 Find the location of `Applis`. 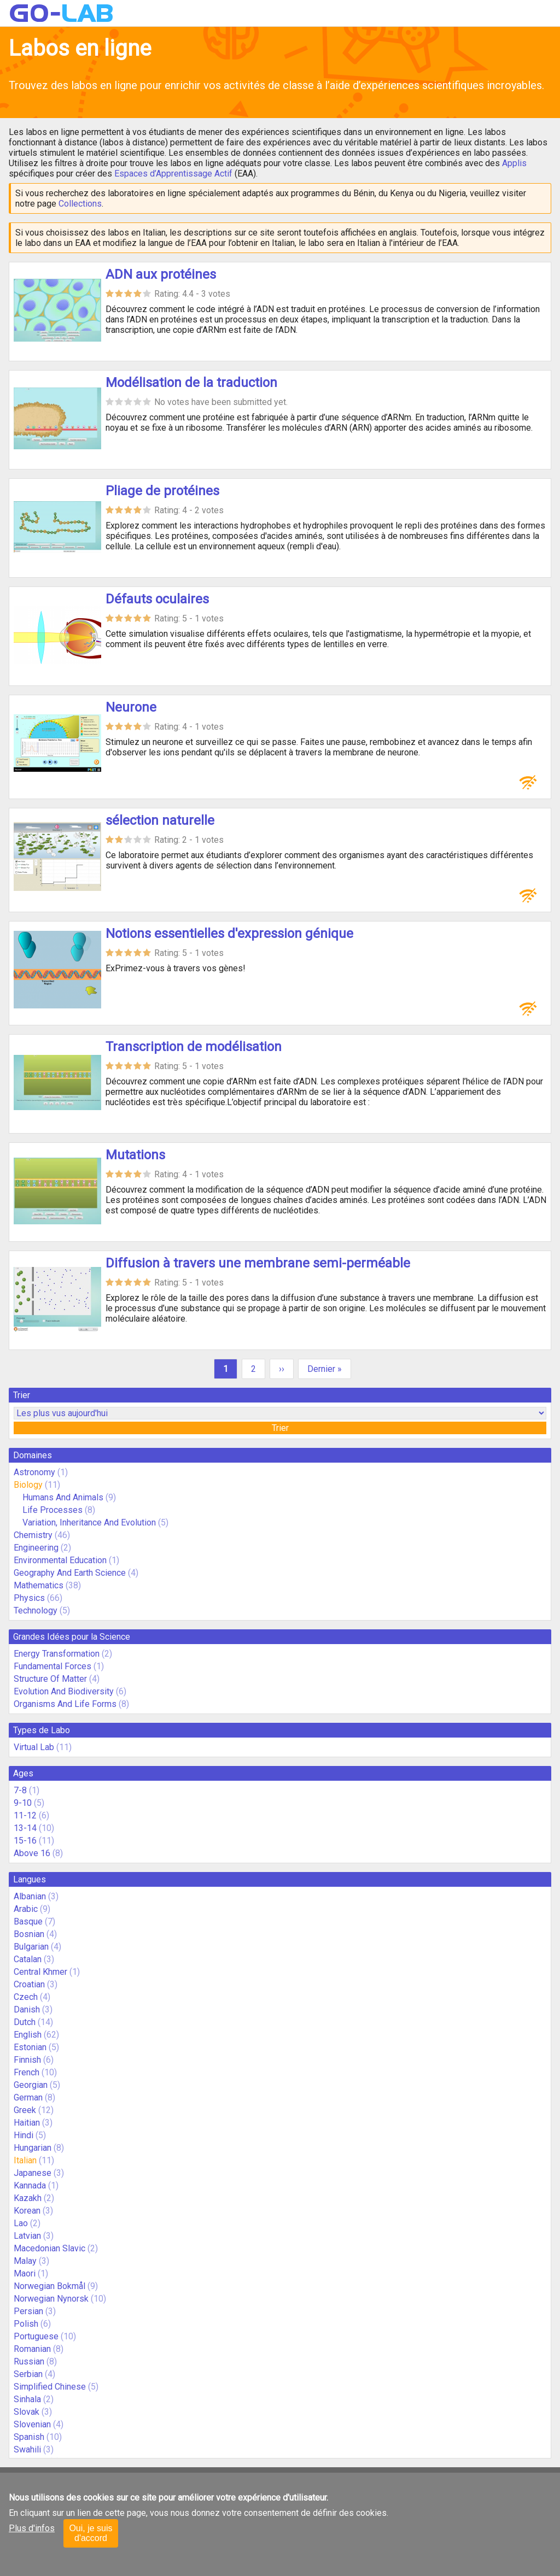

Applis is located at coordinates (514, 163).